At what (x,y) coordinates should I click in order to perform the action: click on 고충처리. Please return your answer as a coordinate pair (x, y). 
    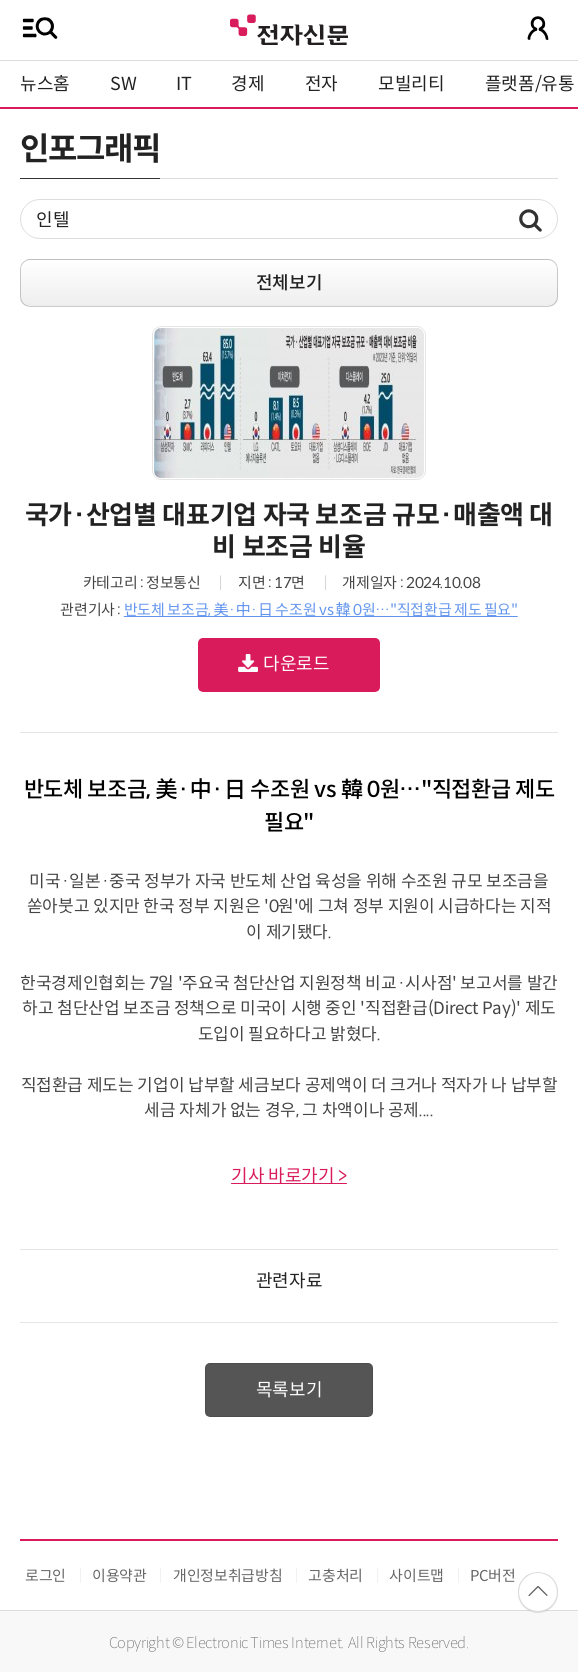
    Looking at the image, I should click on (335, 1575).